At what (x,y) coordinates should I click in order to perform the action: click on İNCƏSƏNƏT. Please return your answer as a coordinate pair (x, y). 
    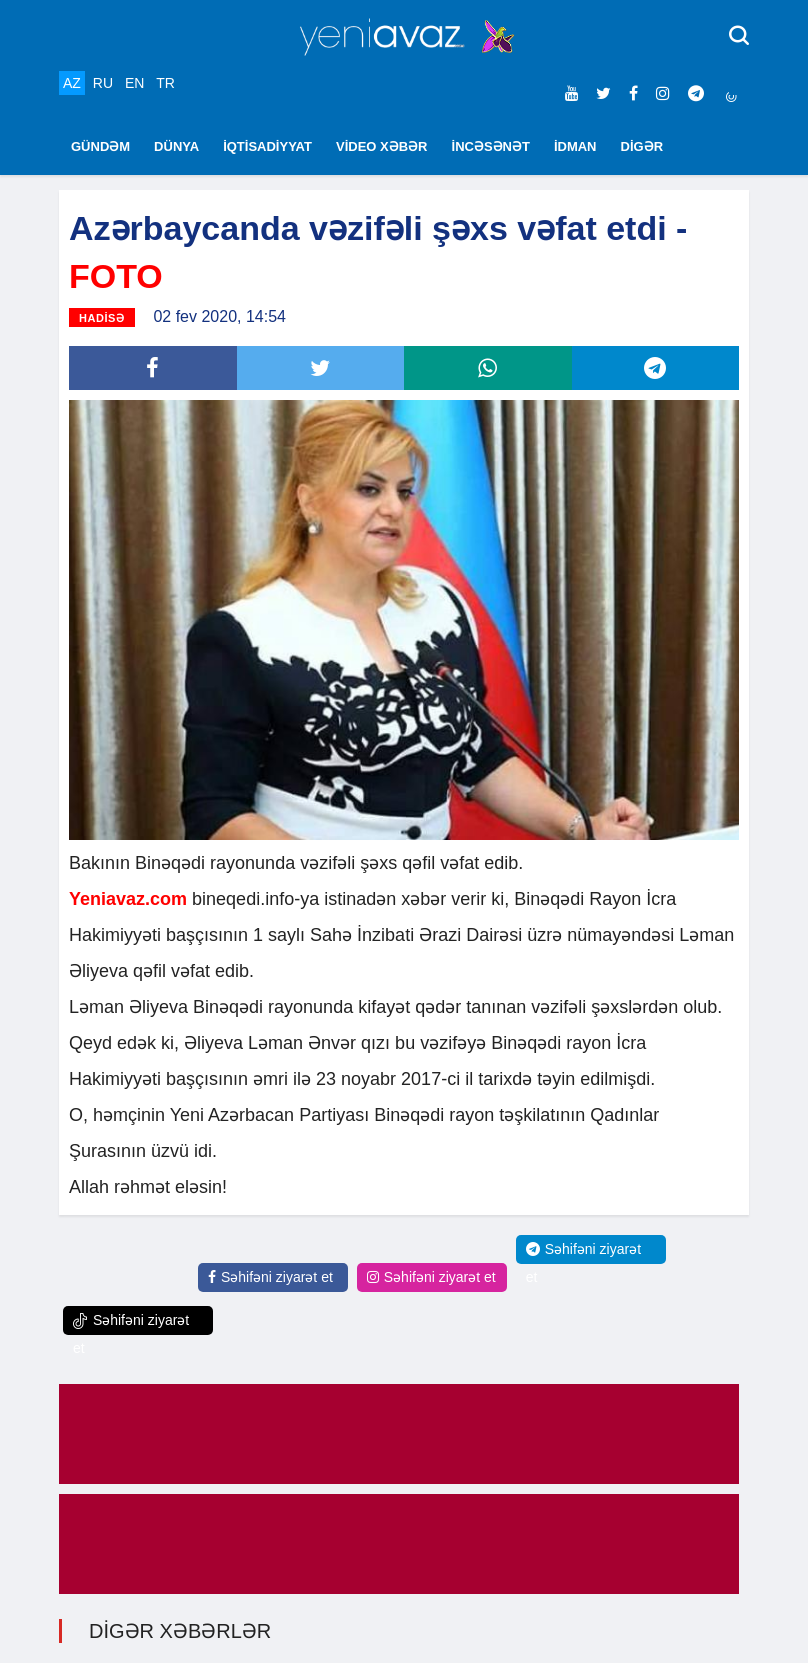
    Looking at the image, I should click on (491, 146).